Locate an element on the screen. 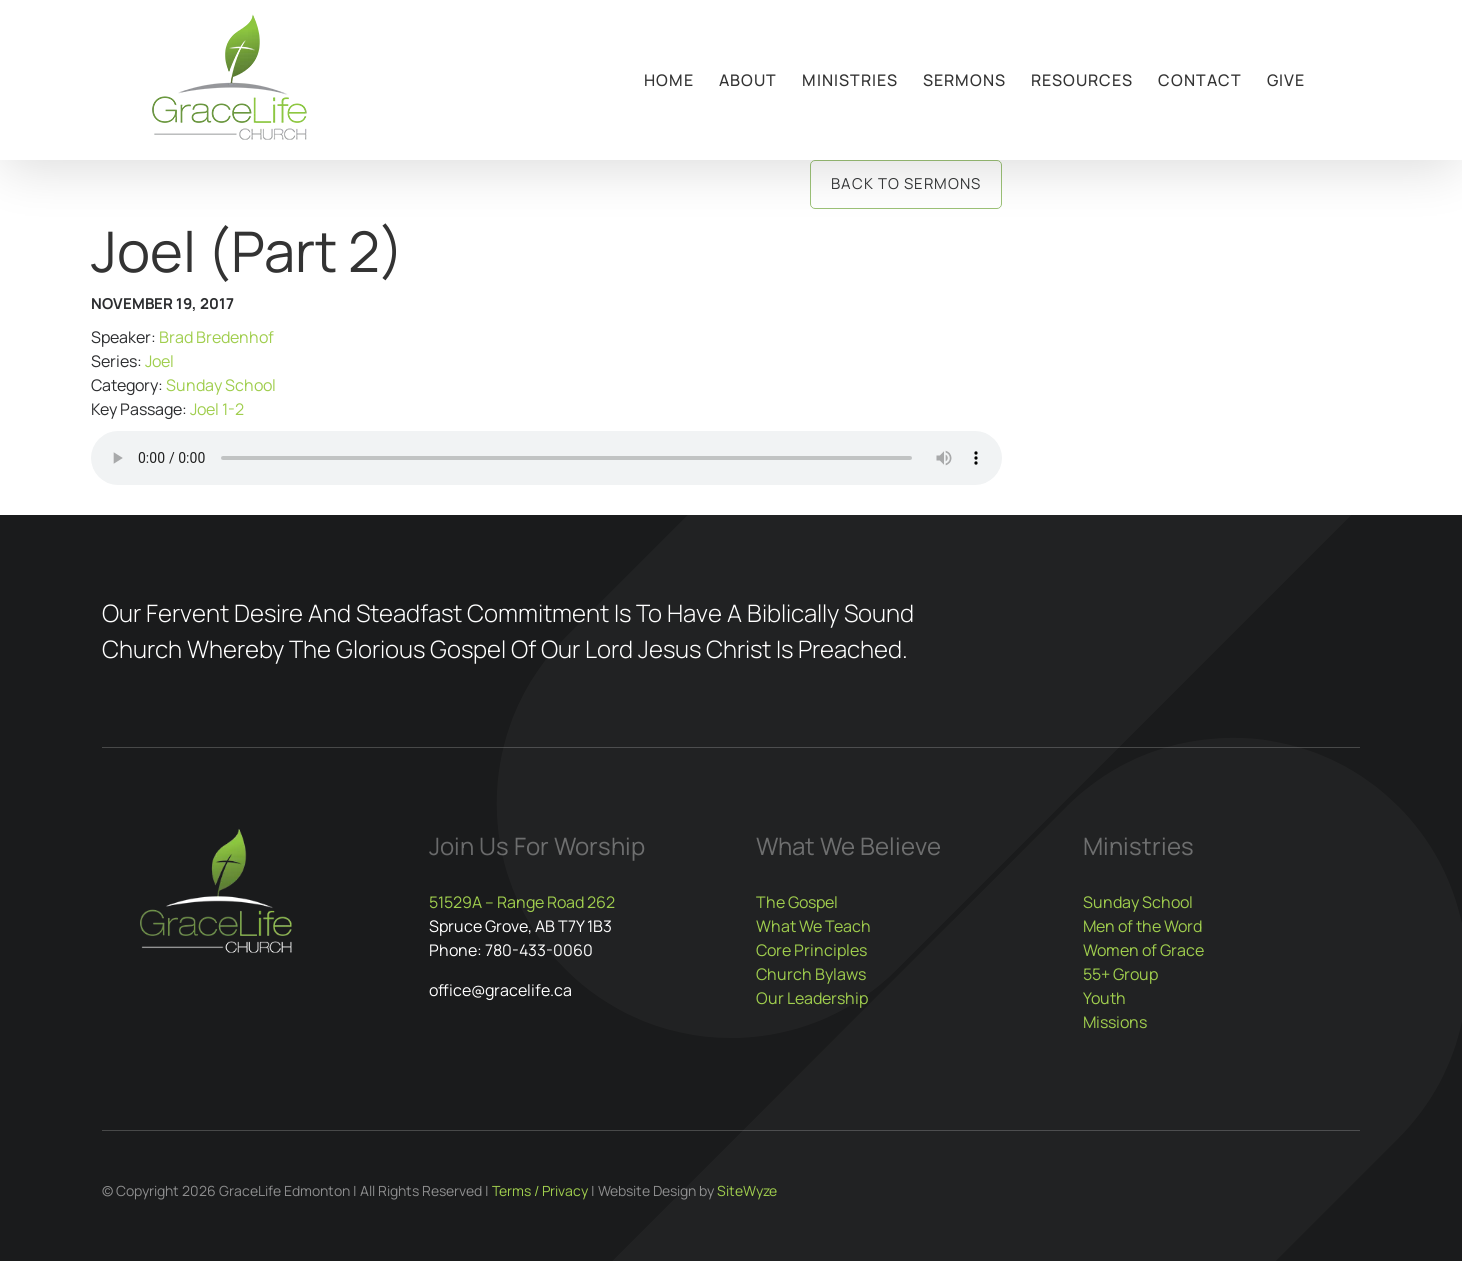  Missions is located at coordinates (1115, 1022).